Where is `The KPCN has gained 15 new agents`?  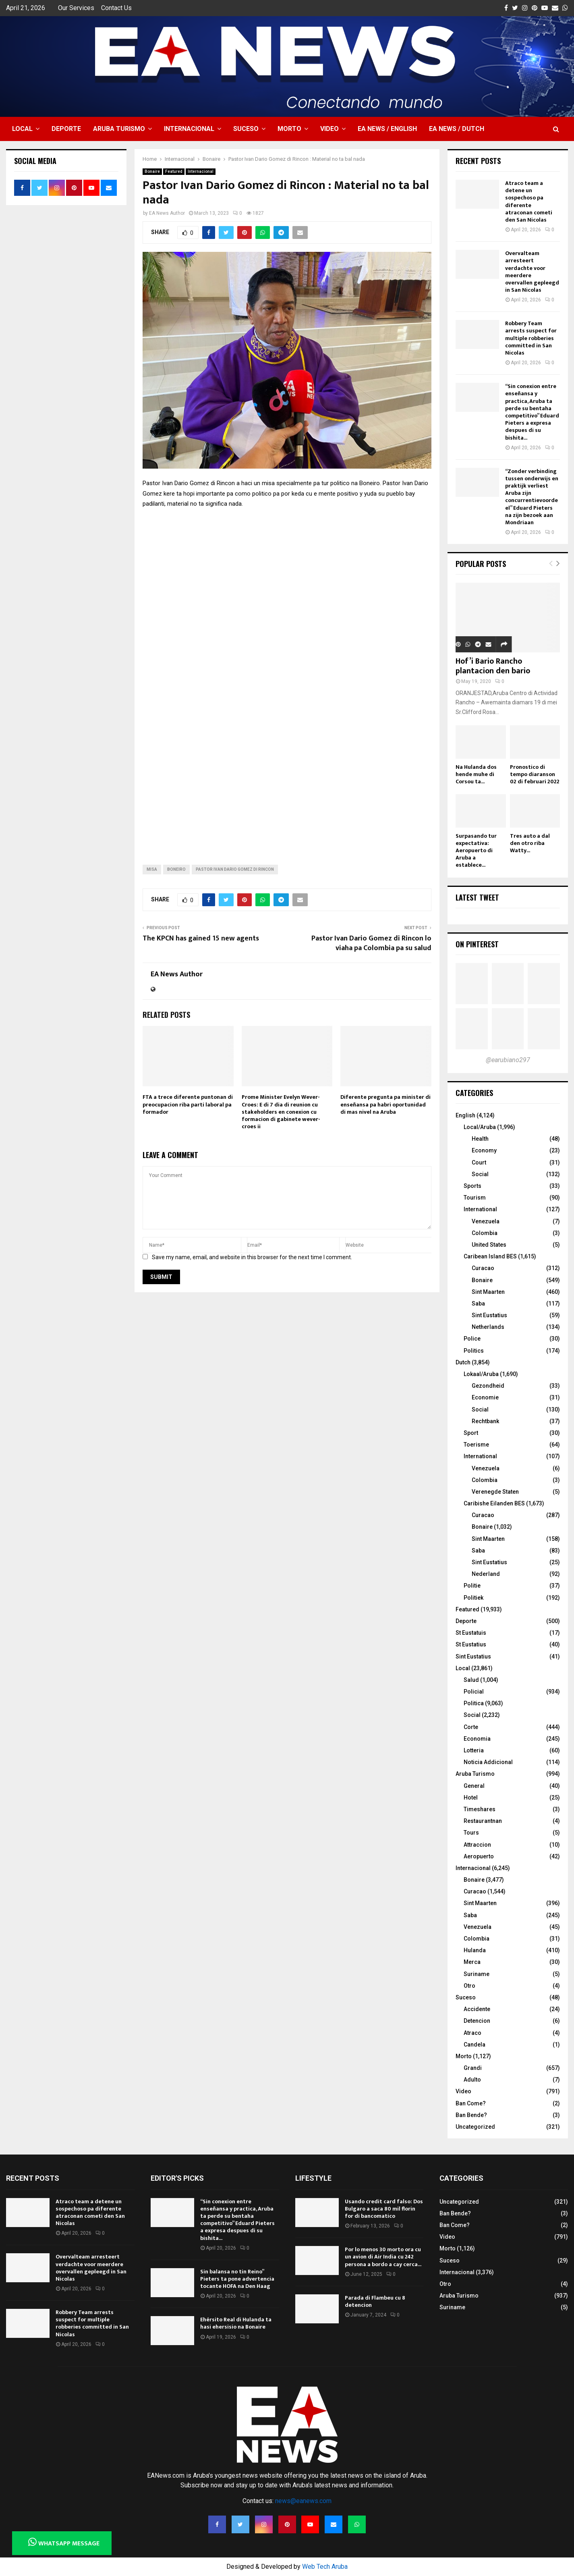
The KPCN has gained 15 new agents is located at coordinates (201, 938).